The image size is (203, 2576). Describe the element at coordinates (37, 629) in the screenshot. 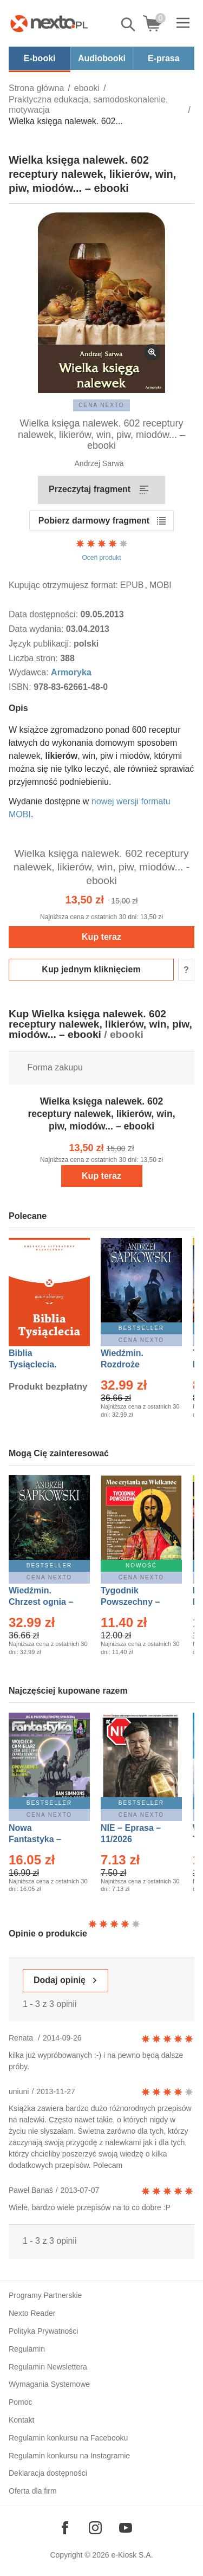

I see `Data wydania:` at that location.